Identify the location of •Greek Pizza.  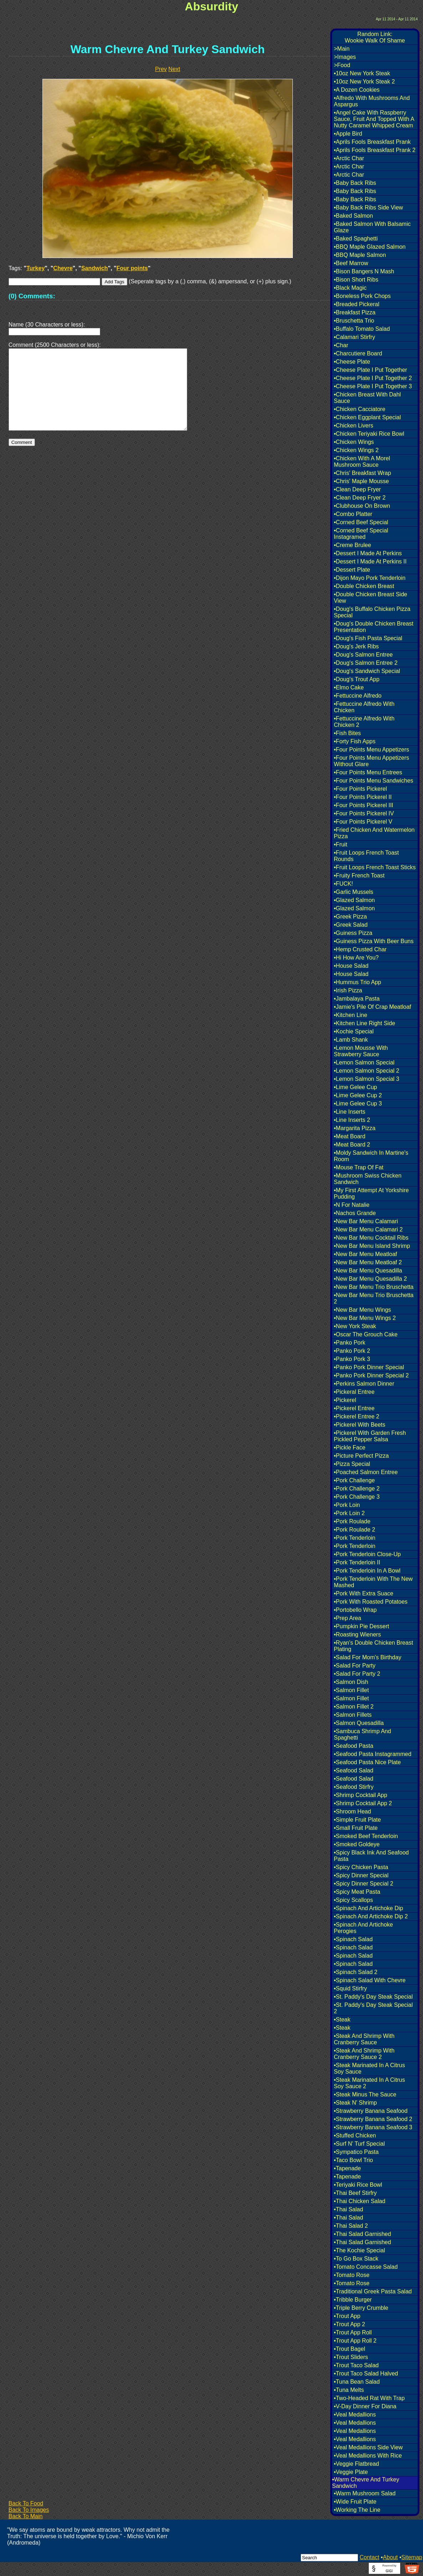
(350, 917).